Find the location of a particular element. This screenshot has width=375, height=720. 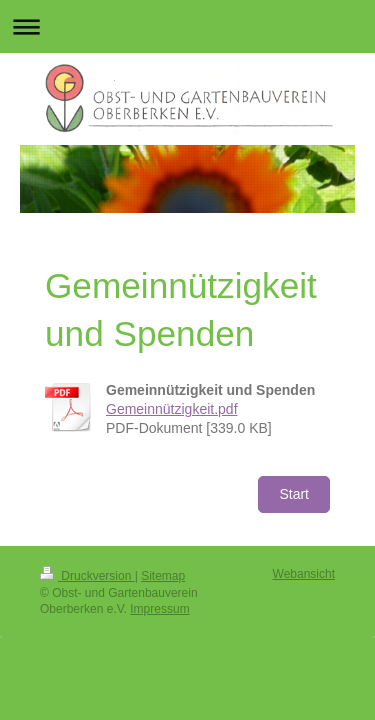

Impressum is located at coordinates (159, 609).